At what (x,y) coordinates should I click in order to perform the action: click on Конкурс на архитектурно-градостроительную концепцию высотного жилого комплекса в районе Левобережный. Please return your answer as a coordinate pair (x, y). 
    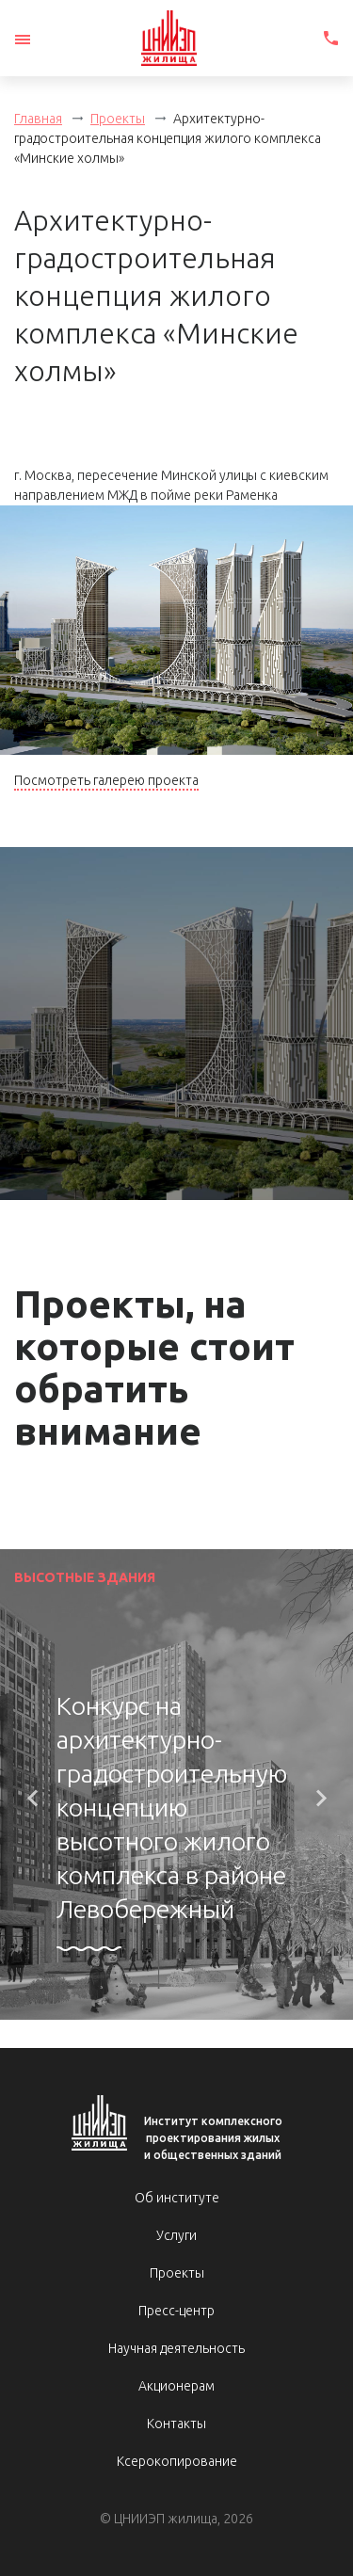
    Looking at the image, I should click on (171, 1807).